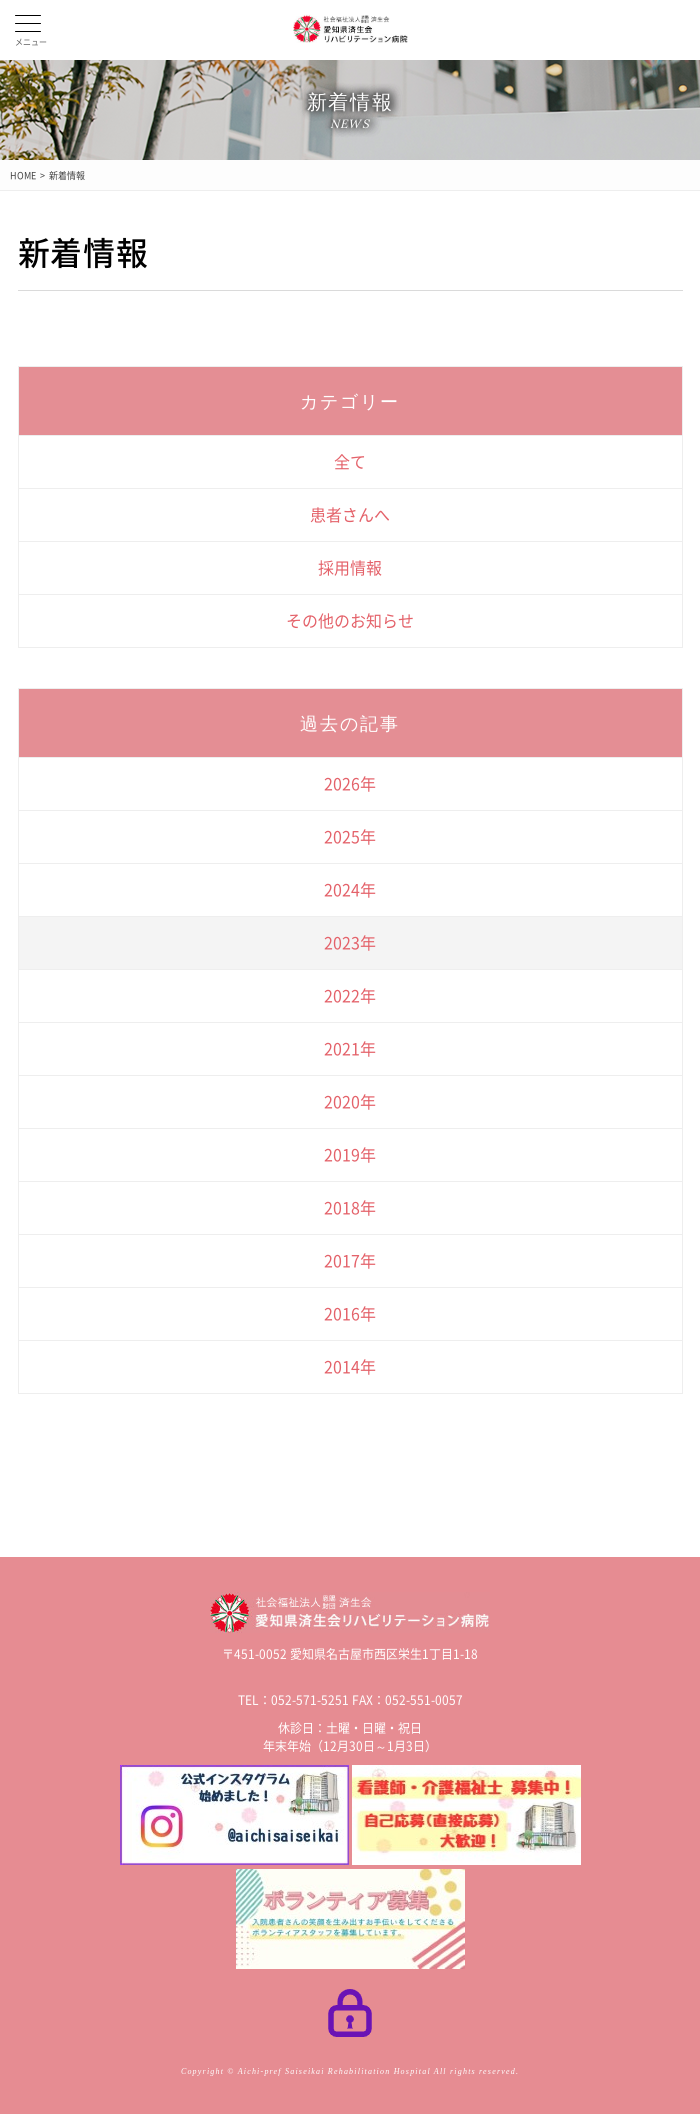  Describe the element at coordinates (350, 1314) in the screenshot. I see `2016年` at that location.